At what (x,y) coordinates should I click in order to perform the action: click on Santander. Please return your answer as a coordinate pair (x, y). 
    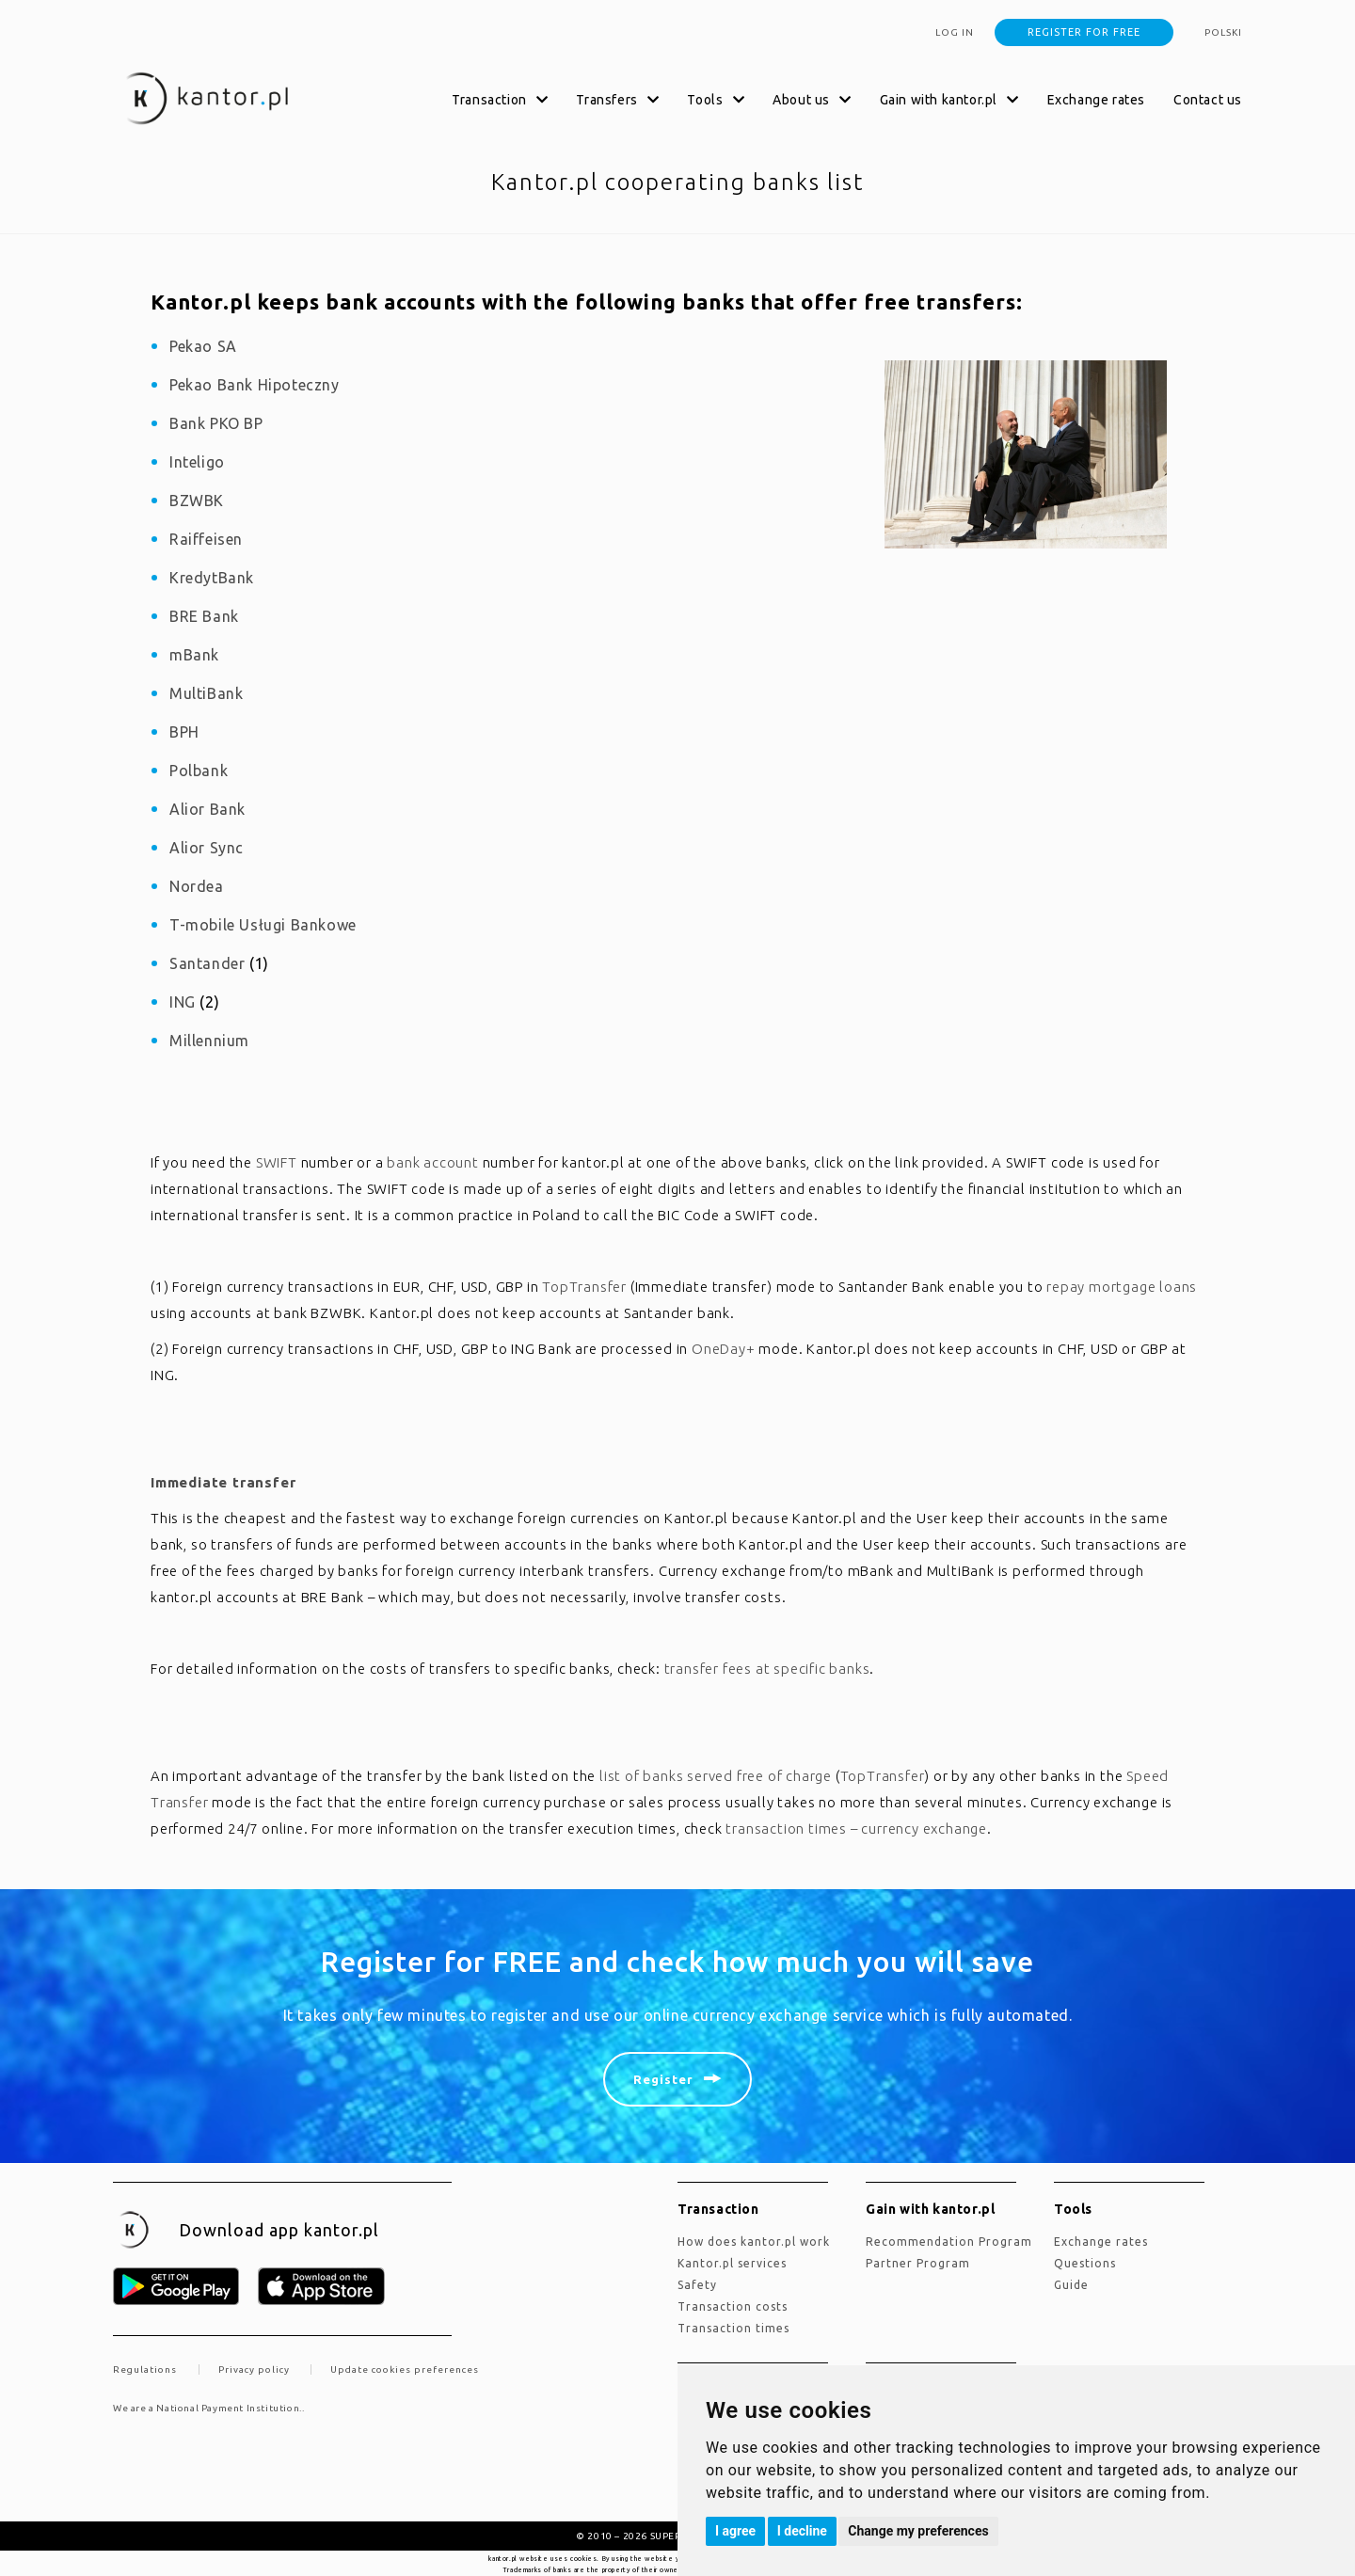
    Looking at the image, I should click on (207, 963).